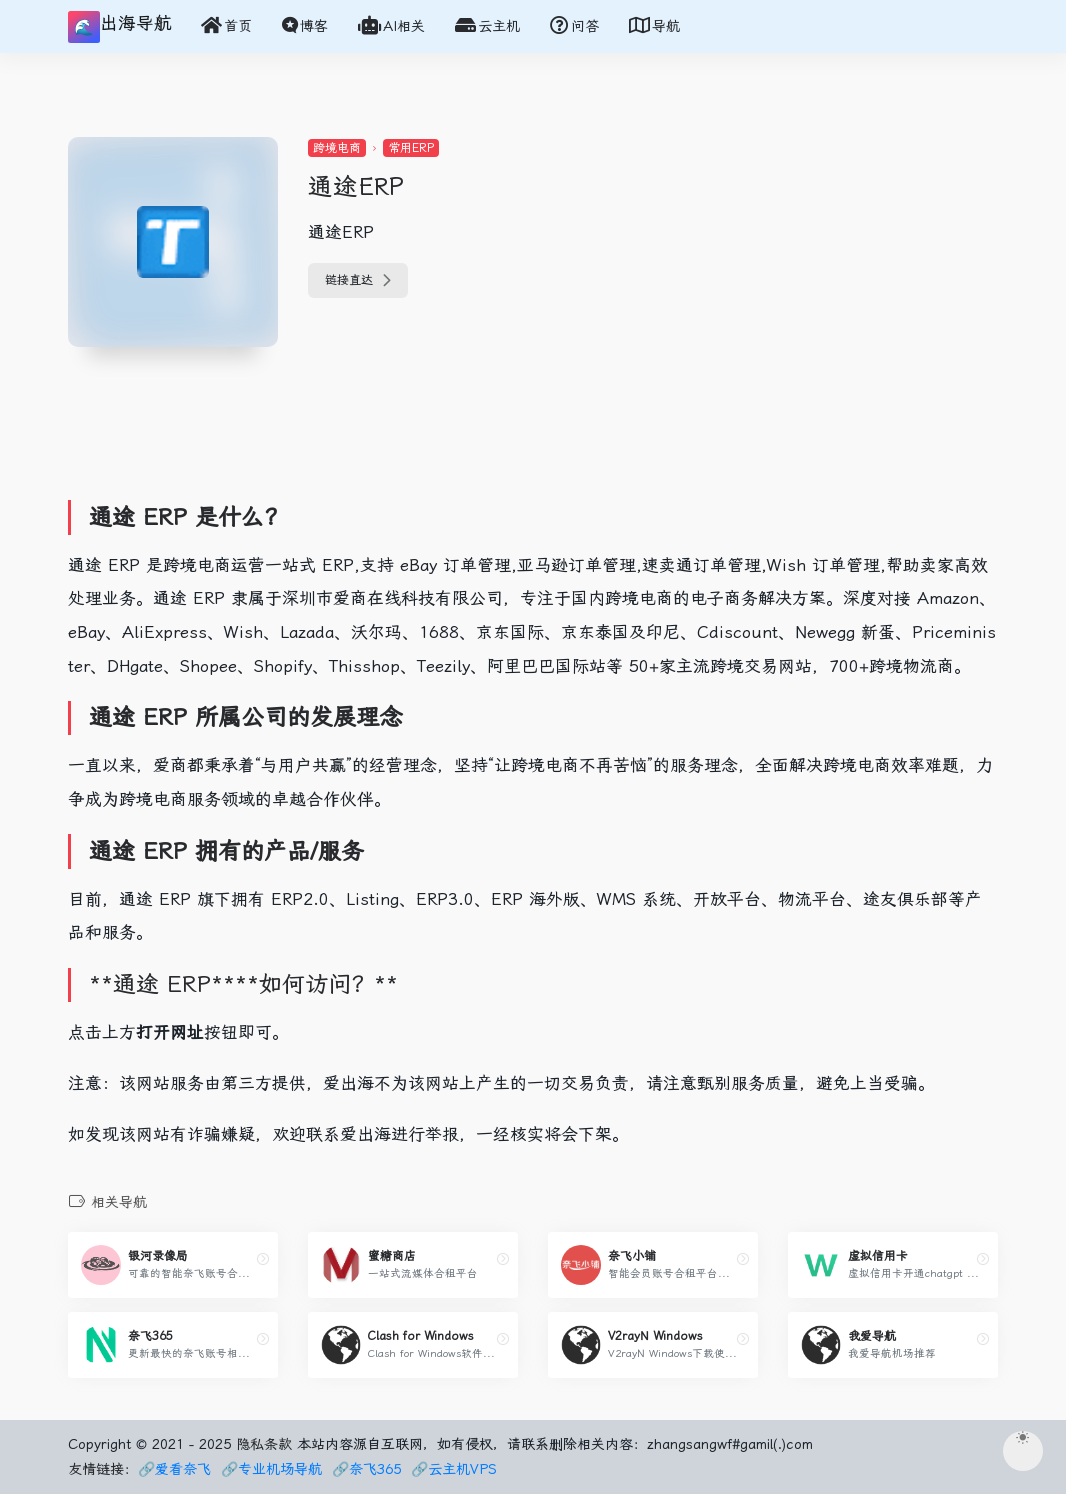  Describe the element at coordinates (337, 148) in the screenshot. I see `跨境电商` at that location.